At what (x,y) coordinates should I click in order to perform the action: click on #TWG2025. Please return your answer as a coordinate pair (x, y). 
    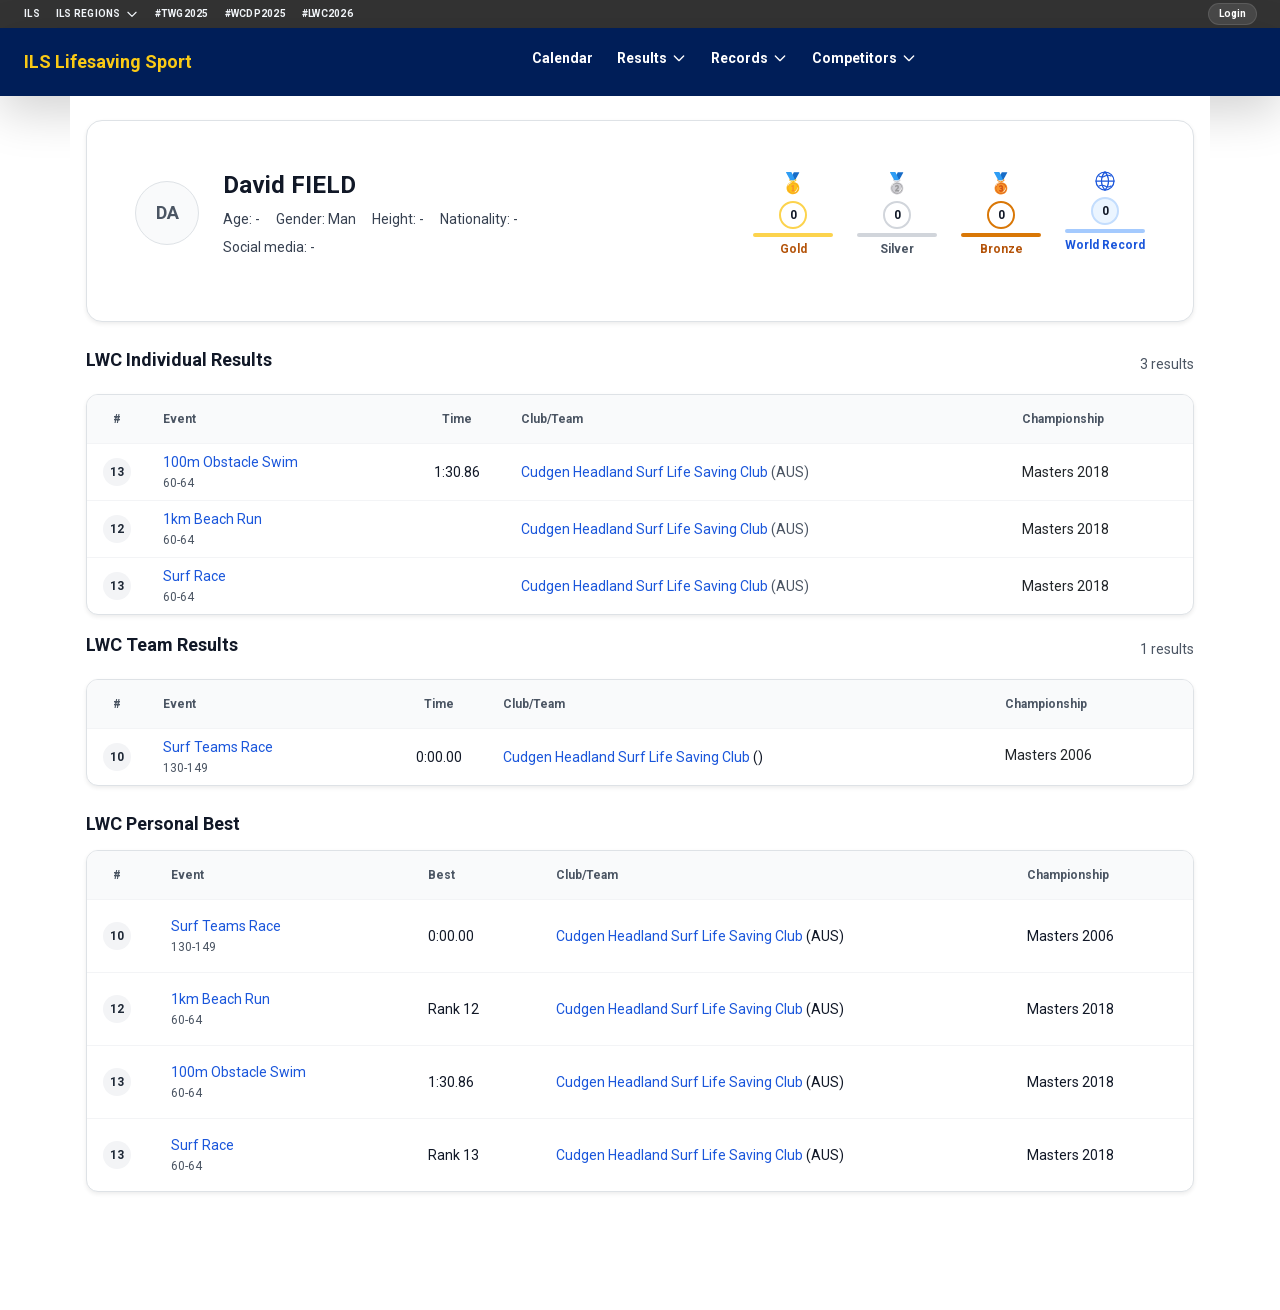
    Looking at the image, I should click on (182, 13).